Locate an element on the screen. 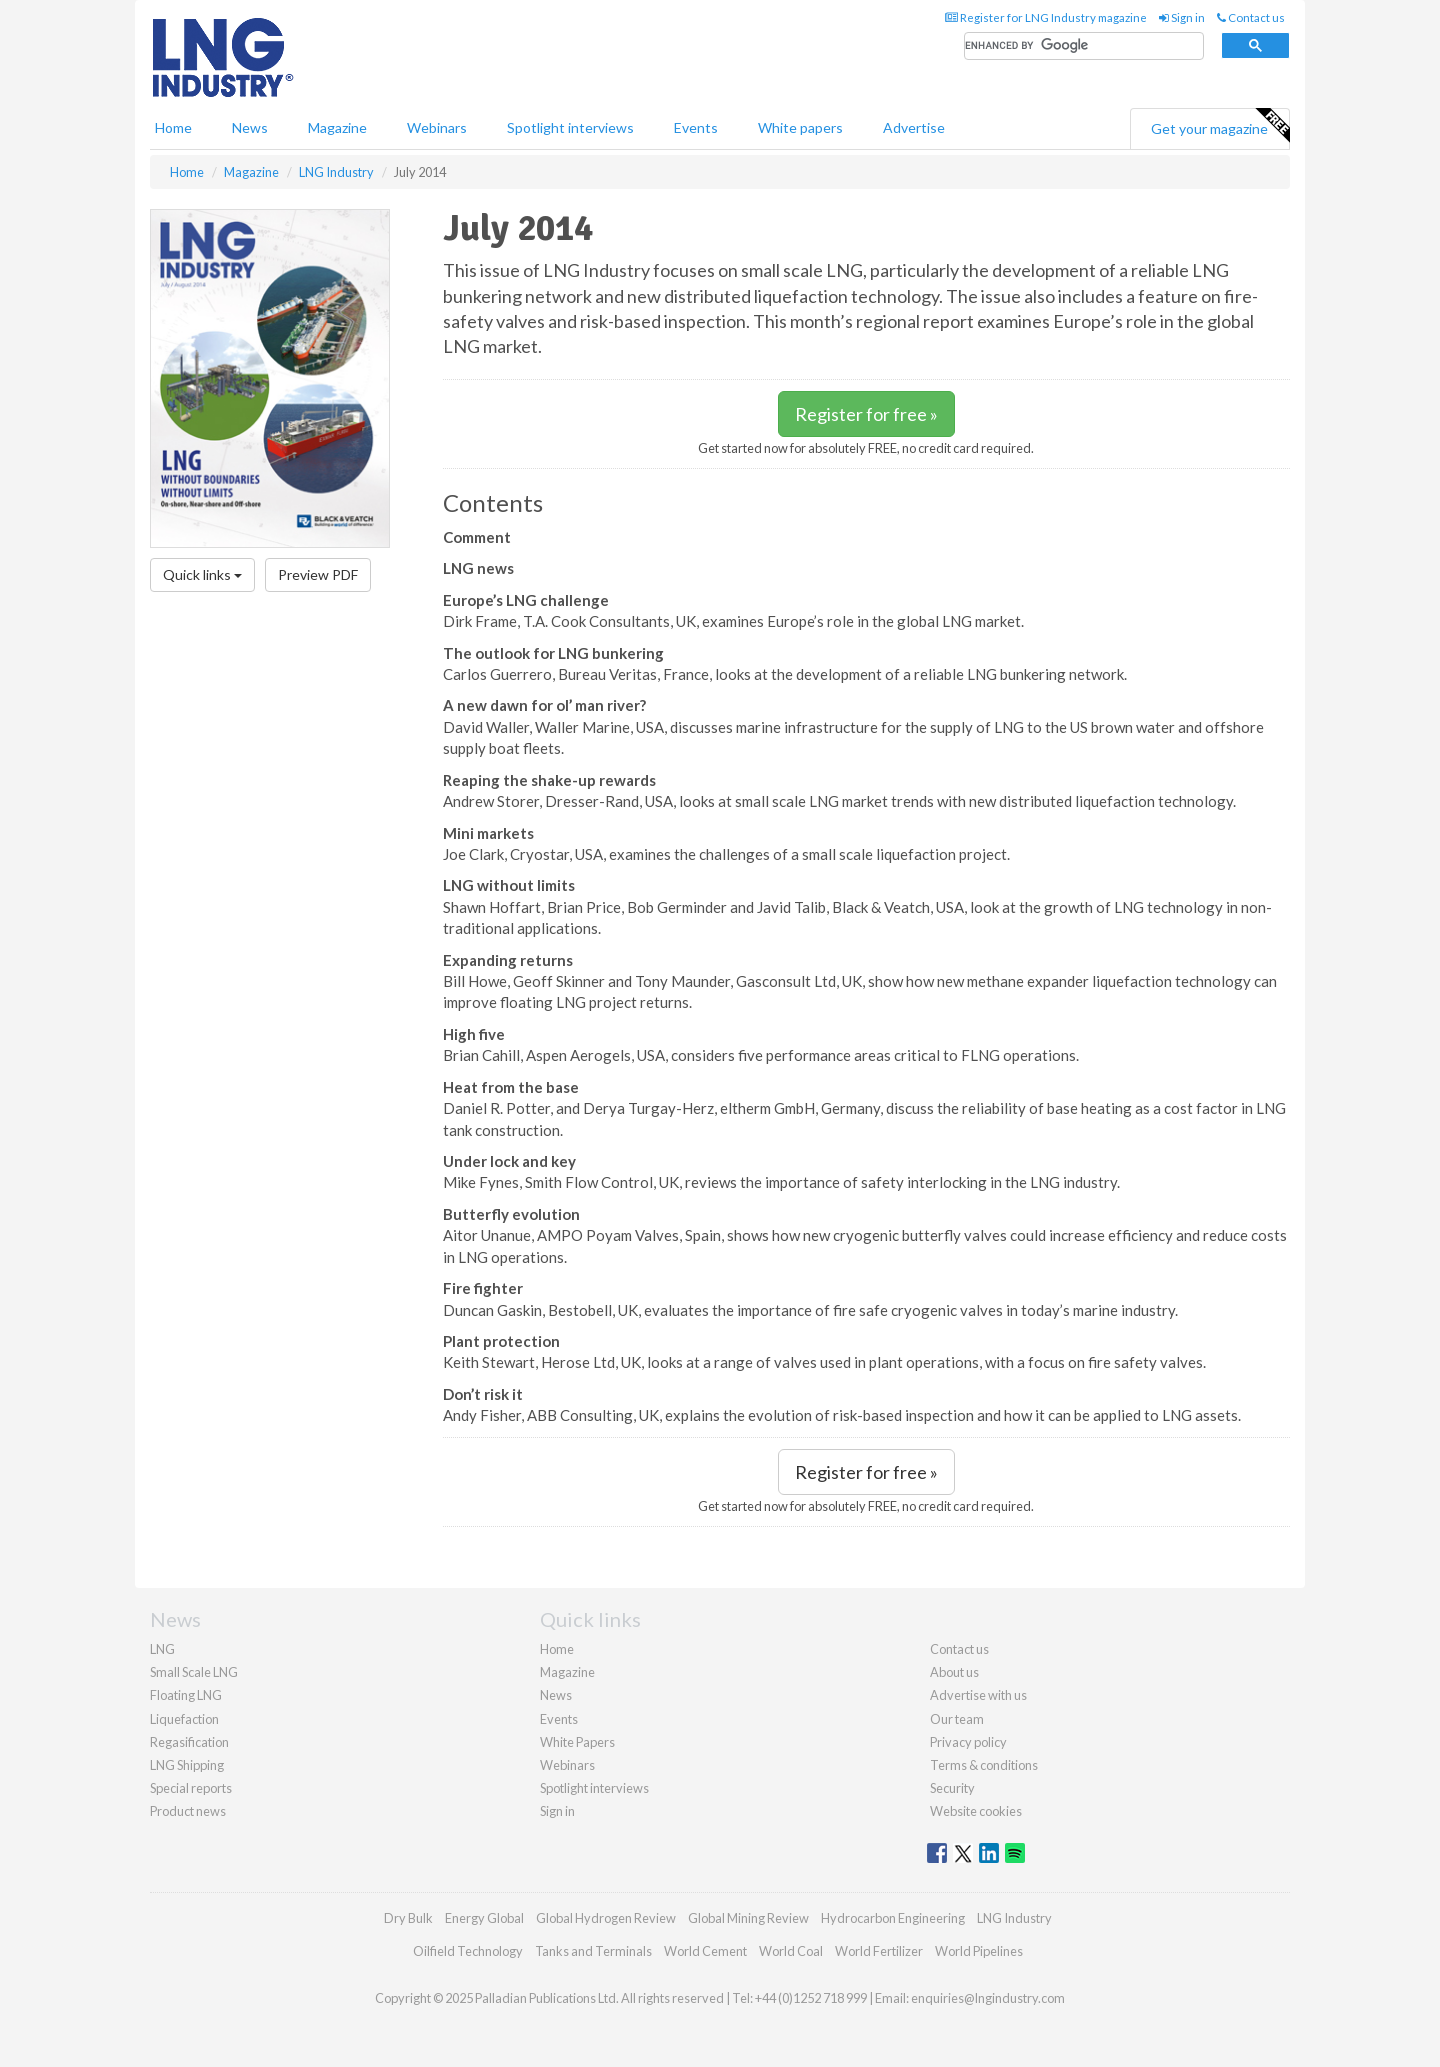  World Coal is located at coordinates (791, 1951).